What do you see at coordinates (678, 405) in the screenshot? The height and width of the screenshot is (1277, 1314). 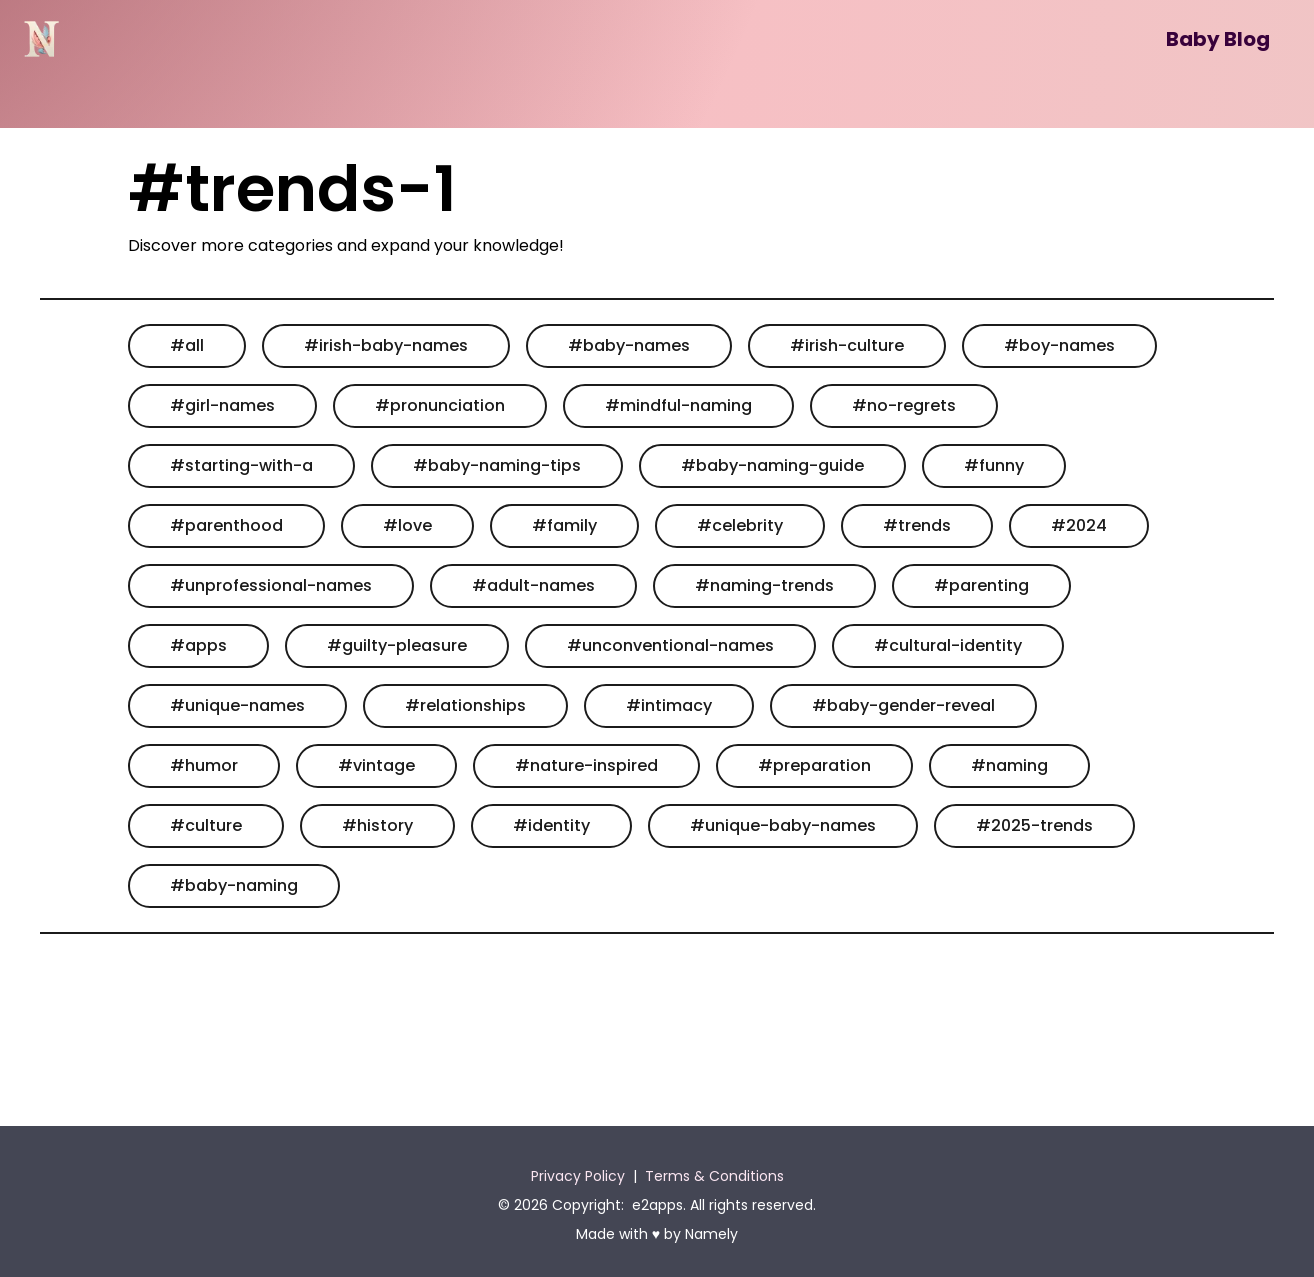 I see `#mindful-naming` at bounding box center [678, 405].